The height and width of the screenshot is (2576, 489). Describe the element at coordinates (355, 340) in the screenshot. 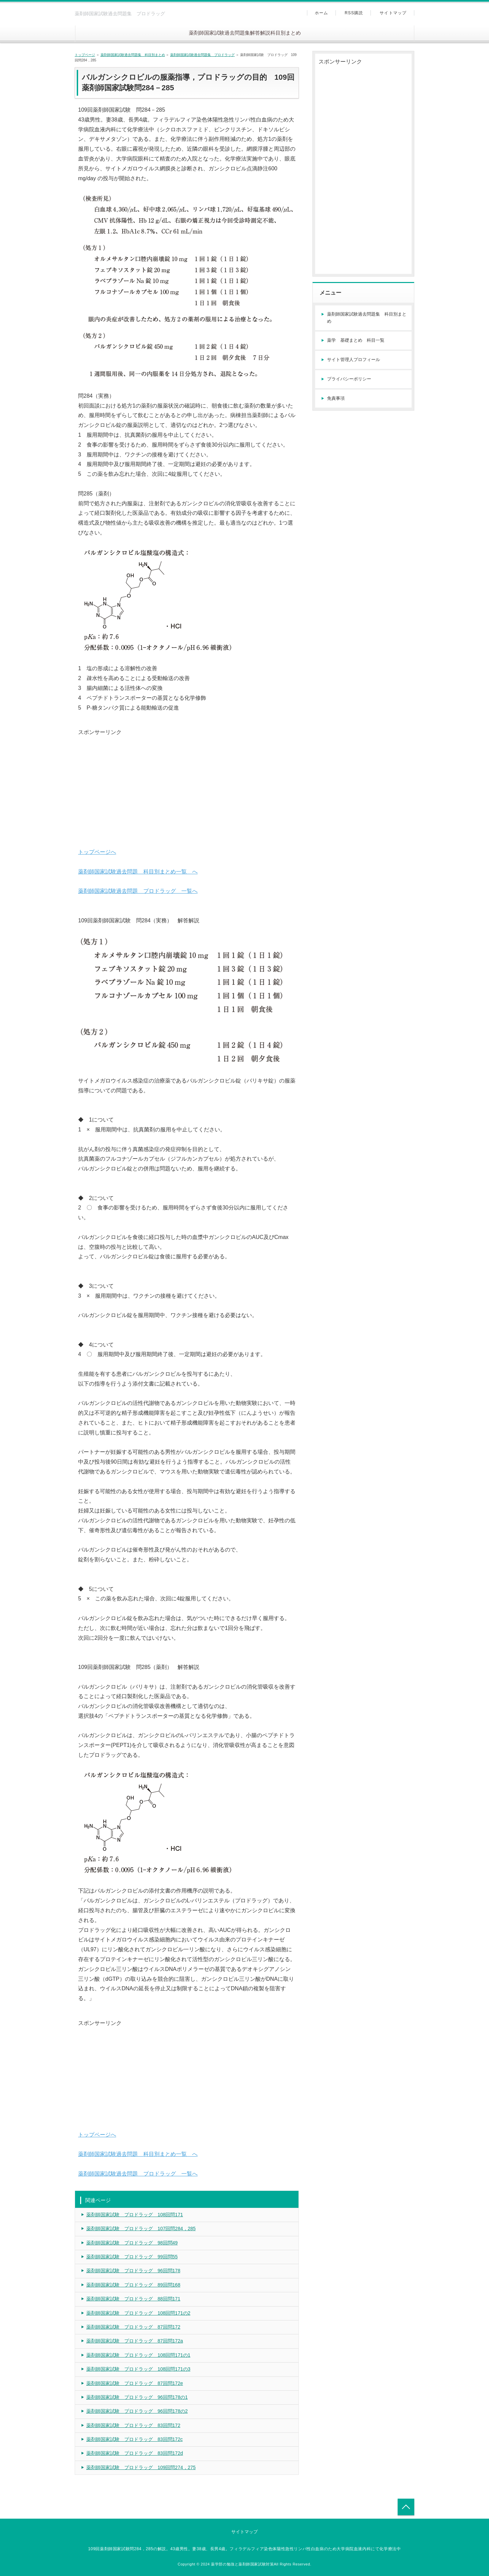

I see `薬学 基礎まとめ 科目一覧` at that location.